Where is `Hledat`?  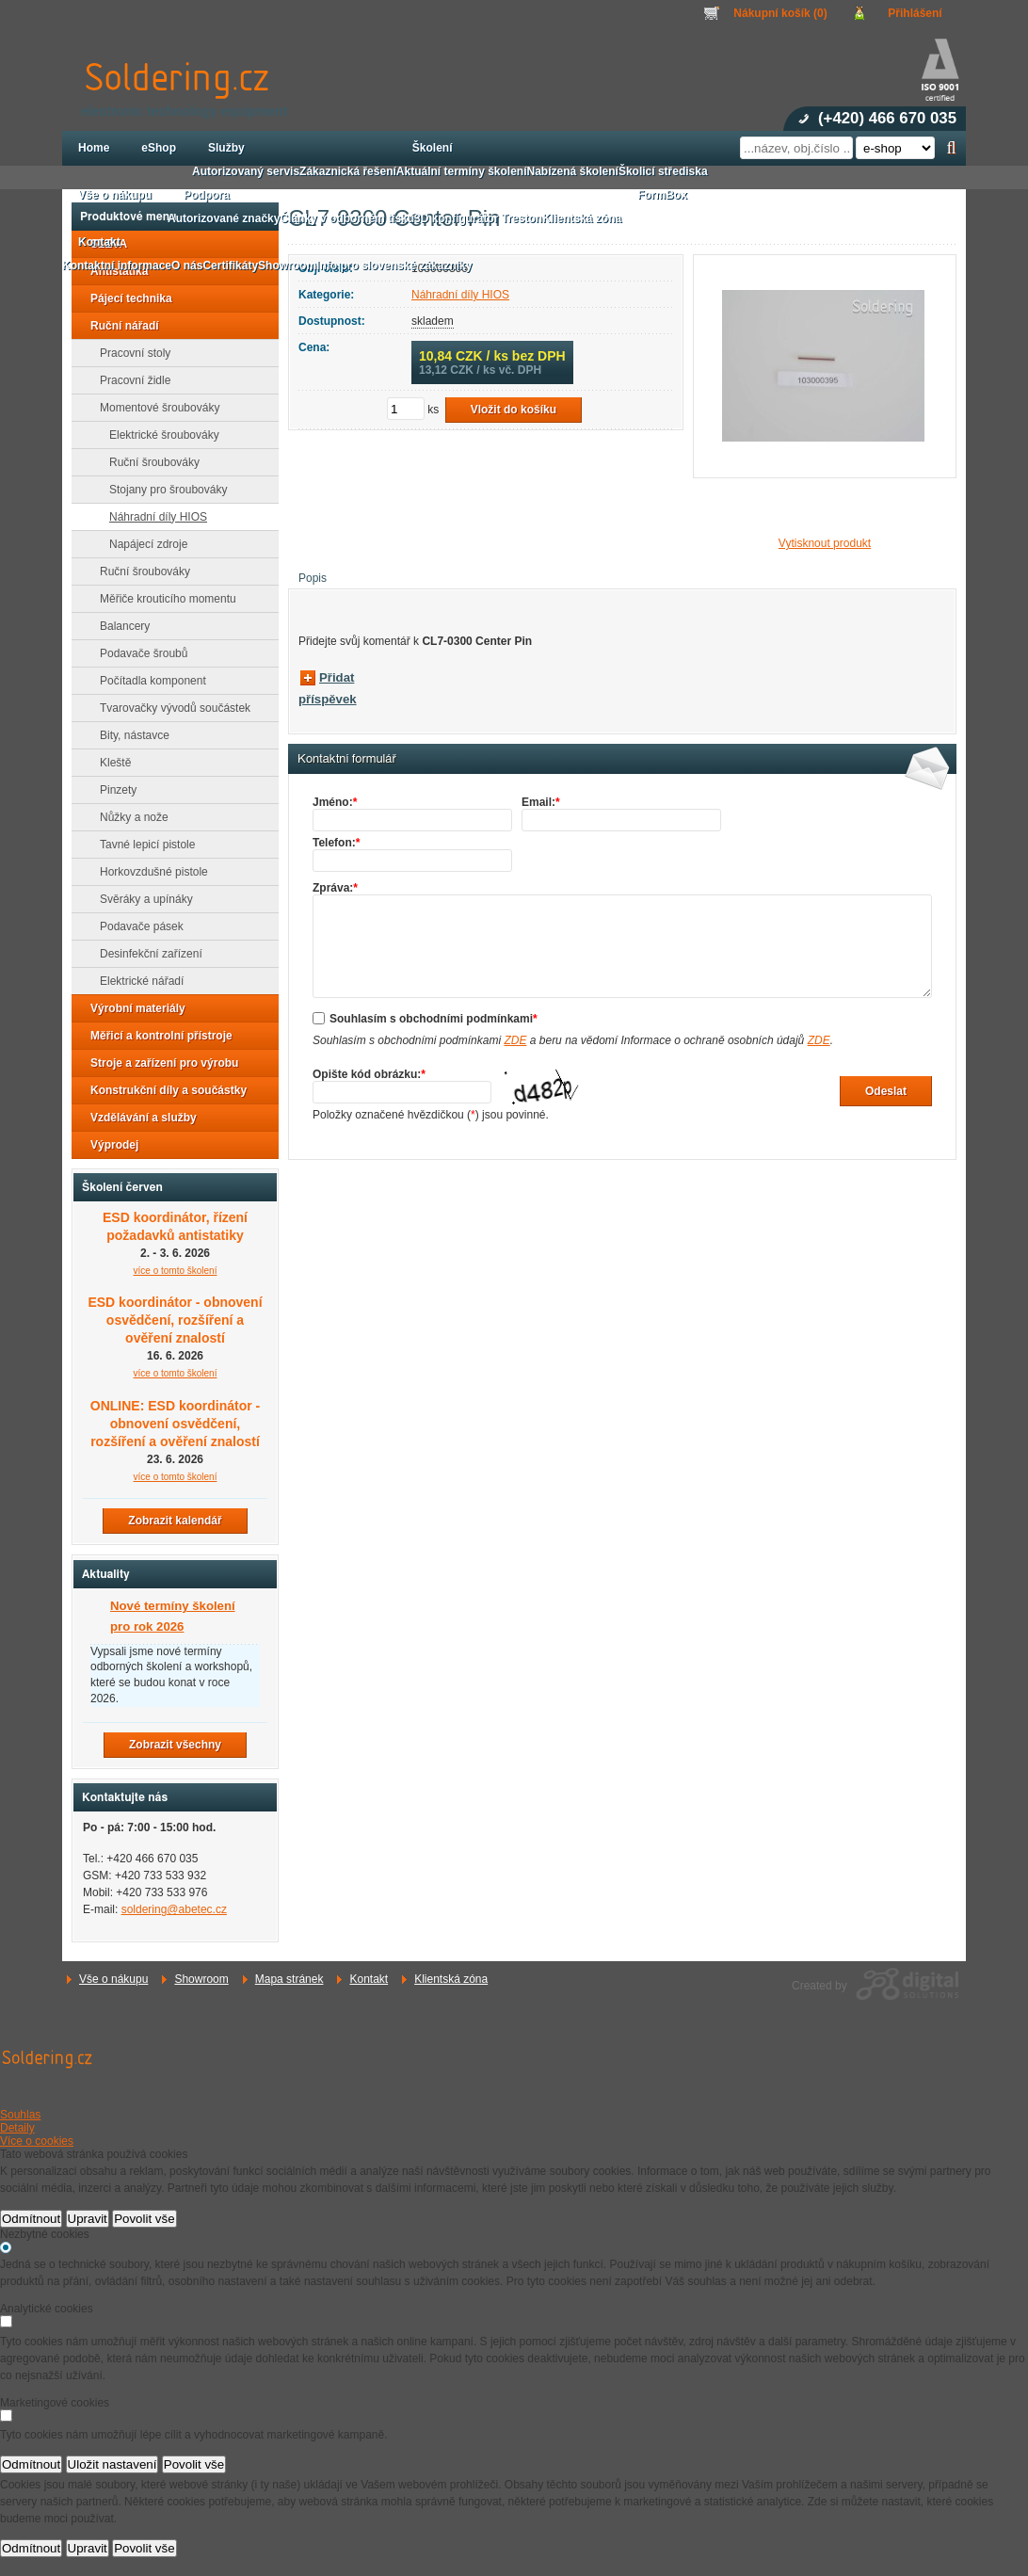 Hledat is located at coordinates (951, 148).